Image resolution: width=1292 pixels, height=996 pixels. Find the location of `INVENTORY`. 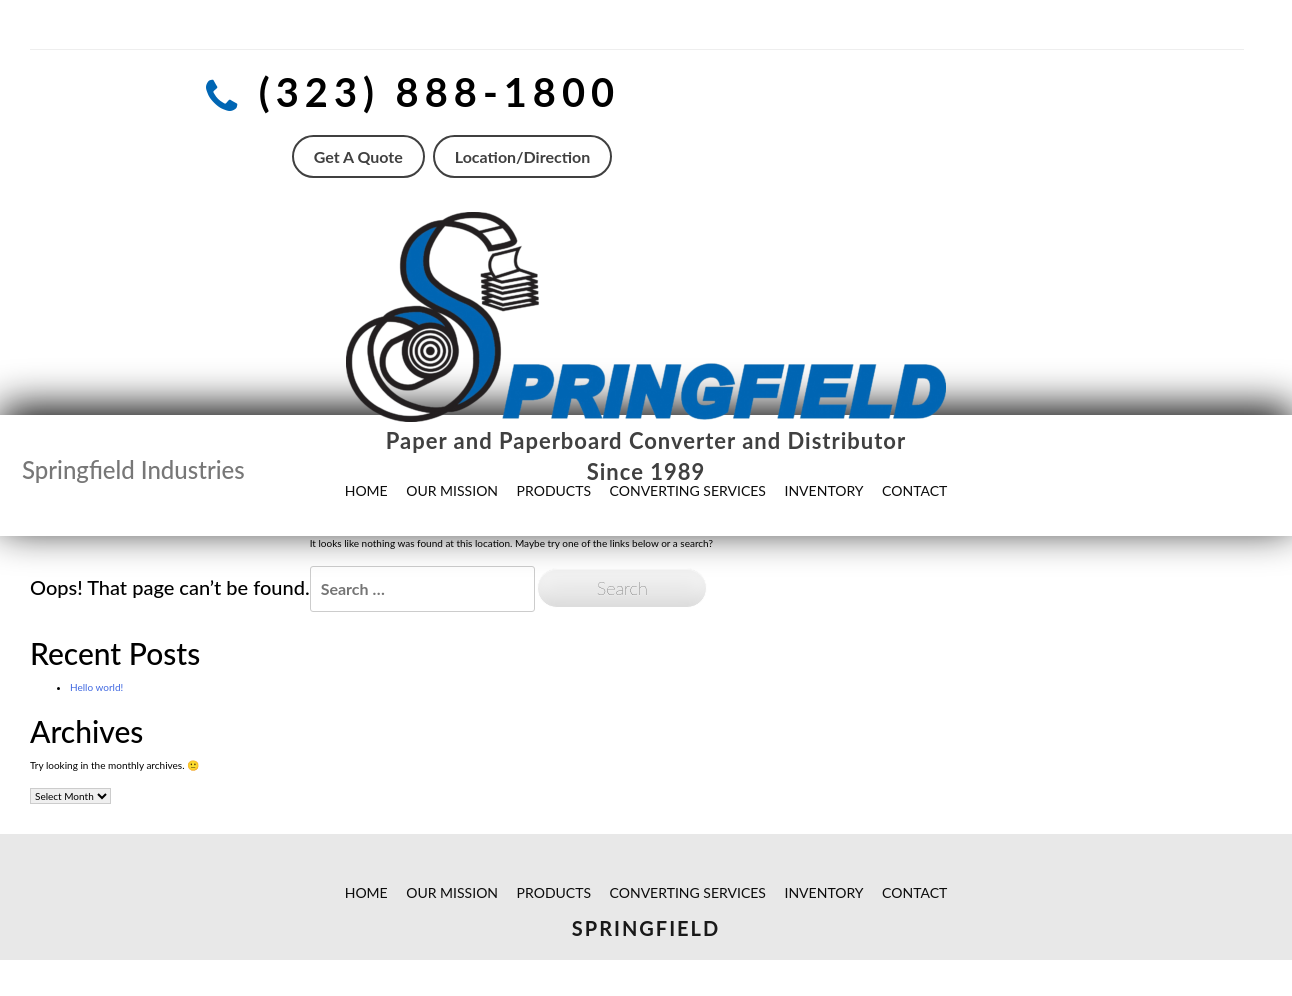

INVENTORY is located at coordinates (824, 892).